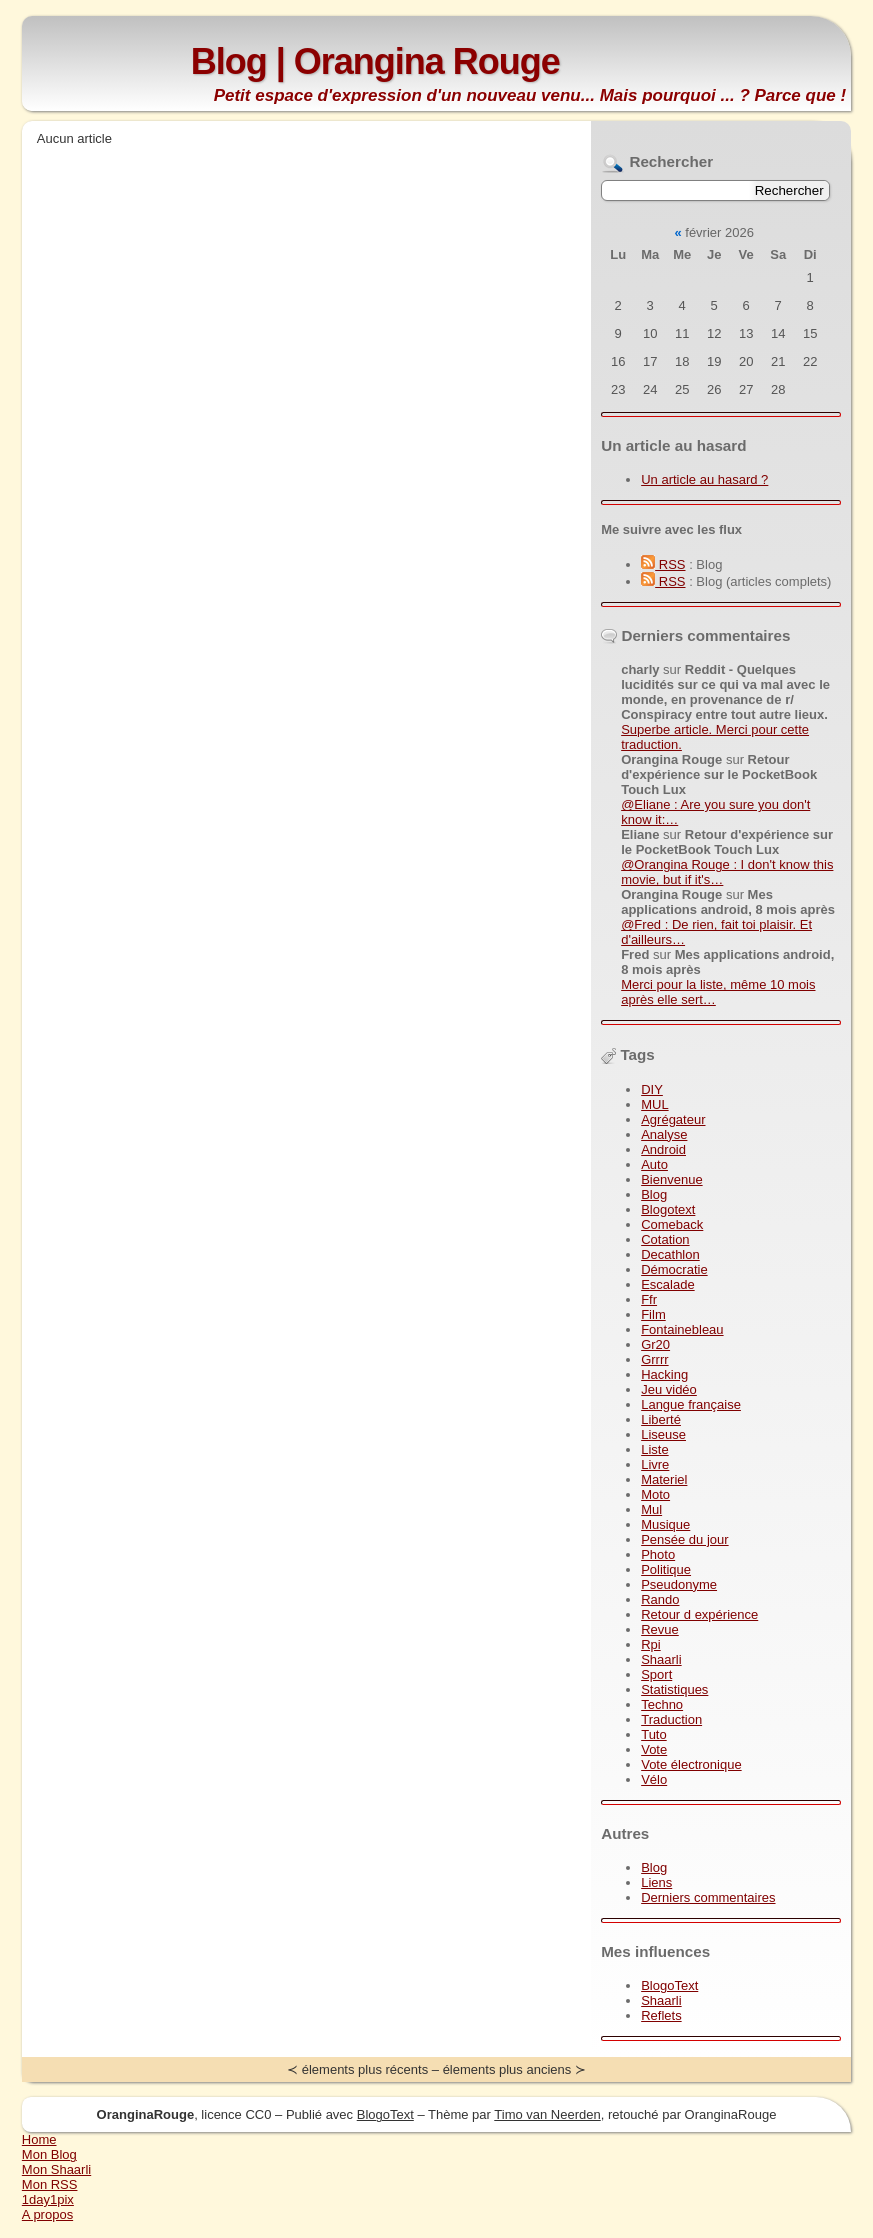 This screenshot has height=2238, width=873. Describe the element at coordinates (654, 1104) in the screenshot. I see `MUL` at that location.